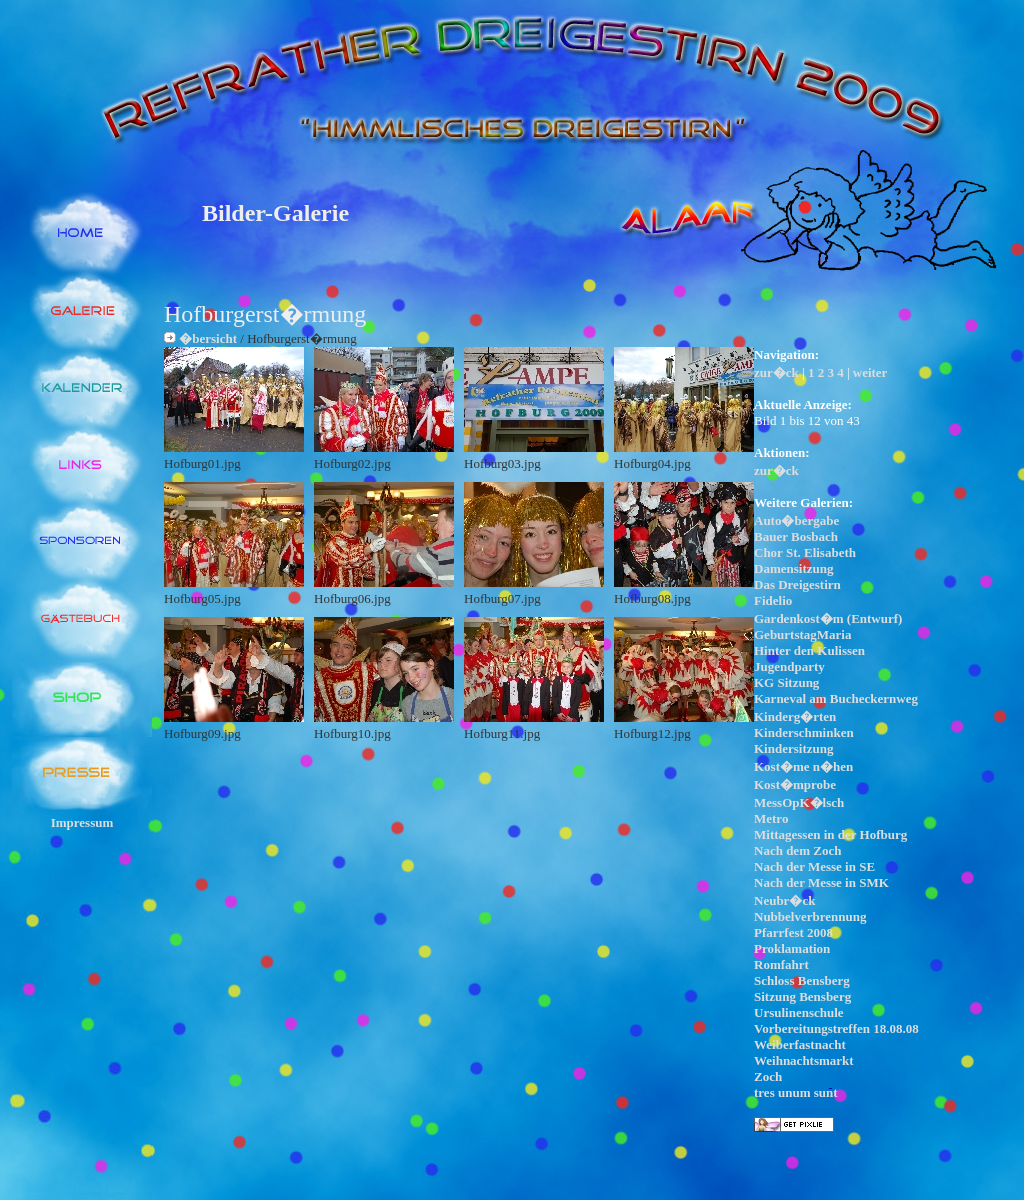 The width and height of the screenshot is (1024, 1200). I want to click on Nubbelverbrennung, so click(810, 916).